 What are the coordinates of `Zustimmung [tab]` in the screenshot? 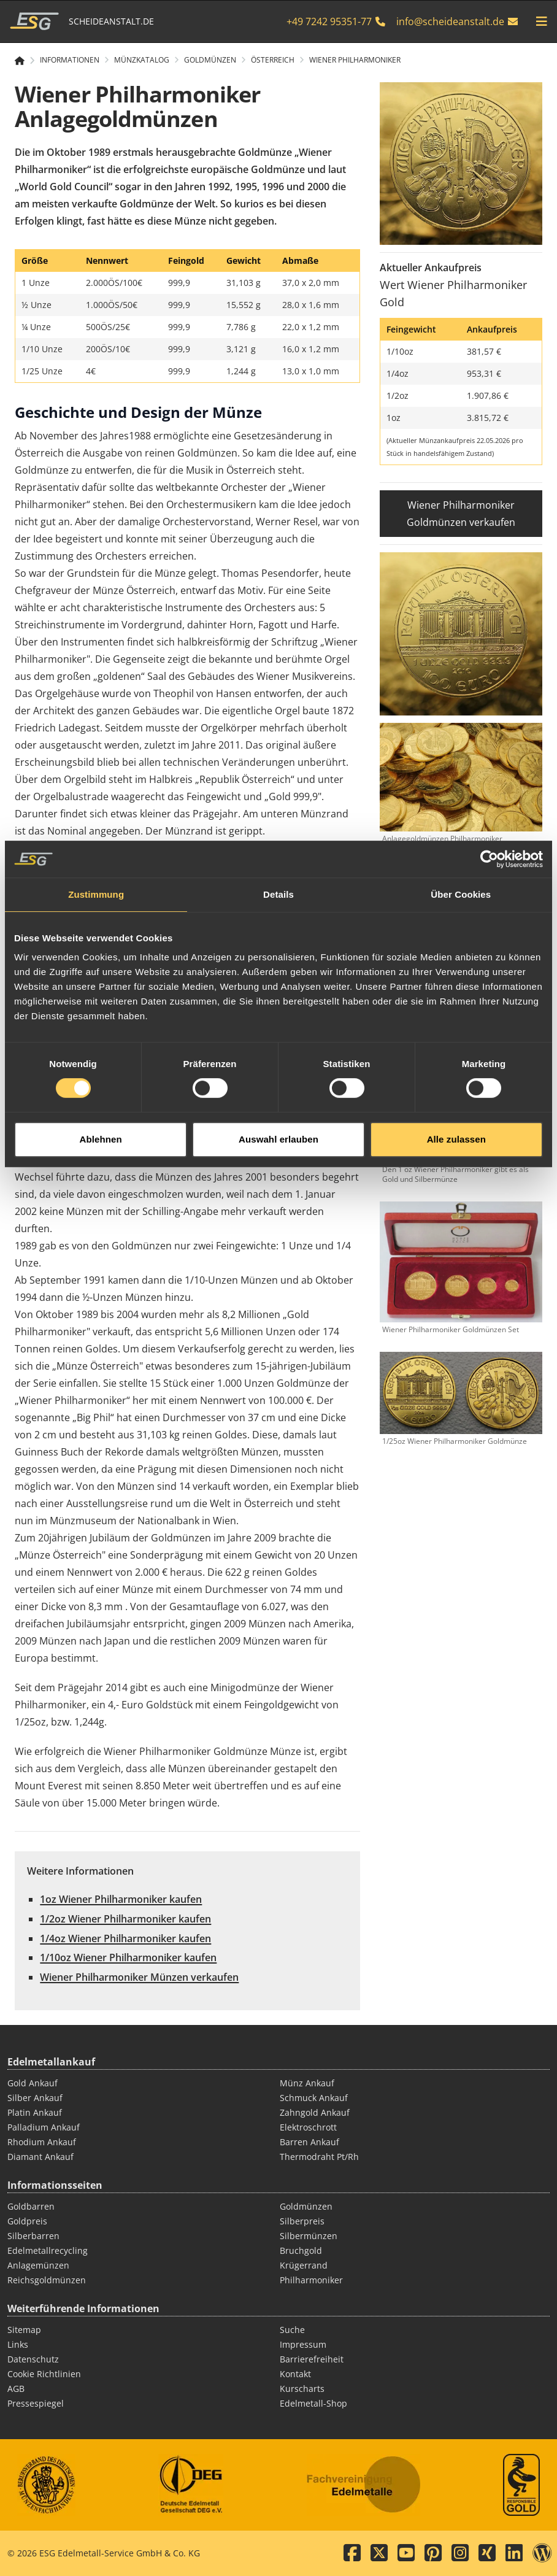 It's located at (96, 1098).